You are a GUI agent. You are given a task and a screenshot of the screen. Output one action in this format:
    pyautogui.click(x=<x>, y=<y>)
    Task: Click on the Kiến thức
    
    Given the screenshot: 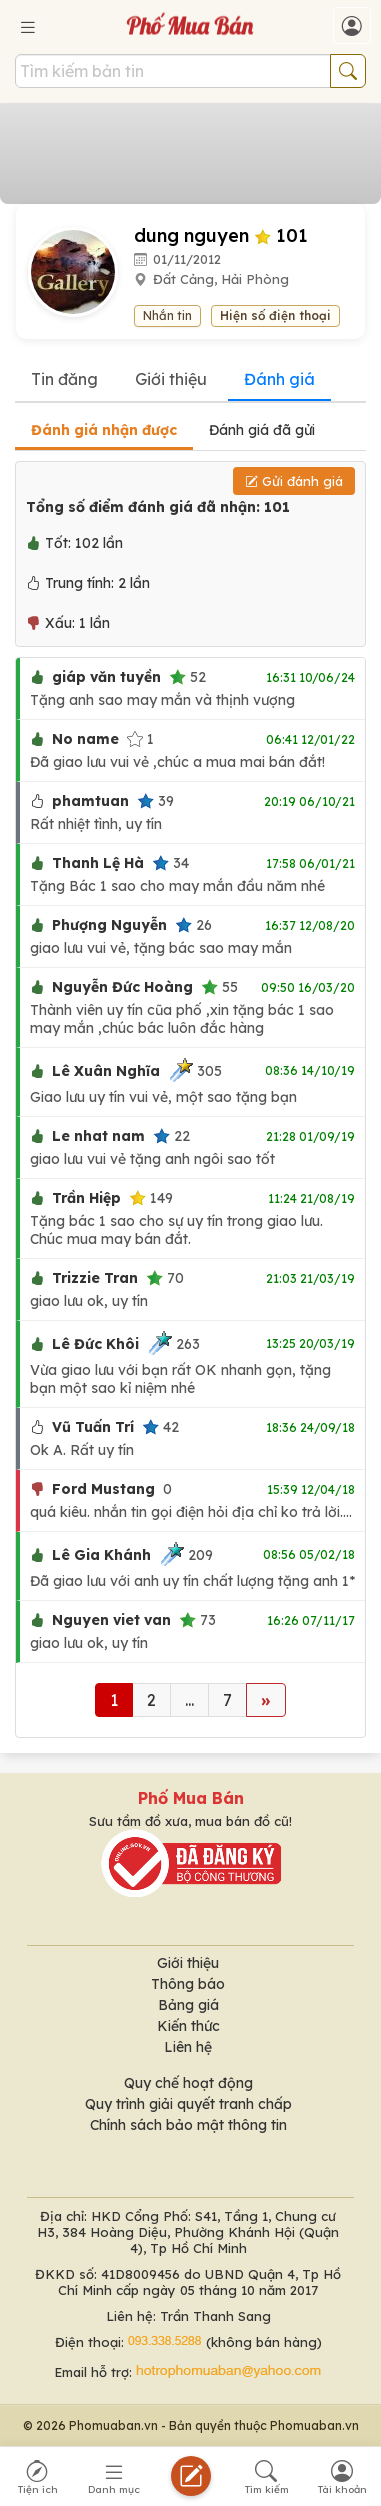 What is the action you would take?
    pyautogui.click(x=188, y=2026)
    